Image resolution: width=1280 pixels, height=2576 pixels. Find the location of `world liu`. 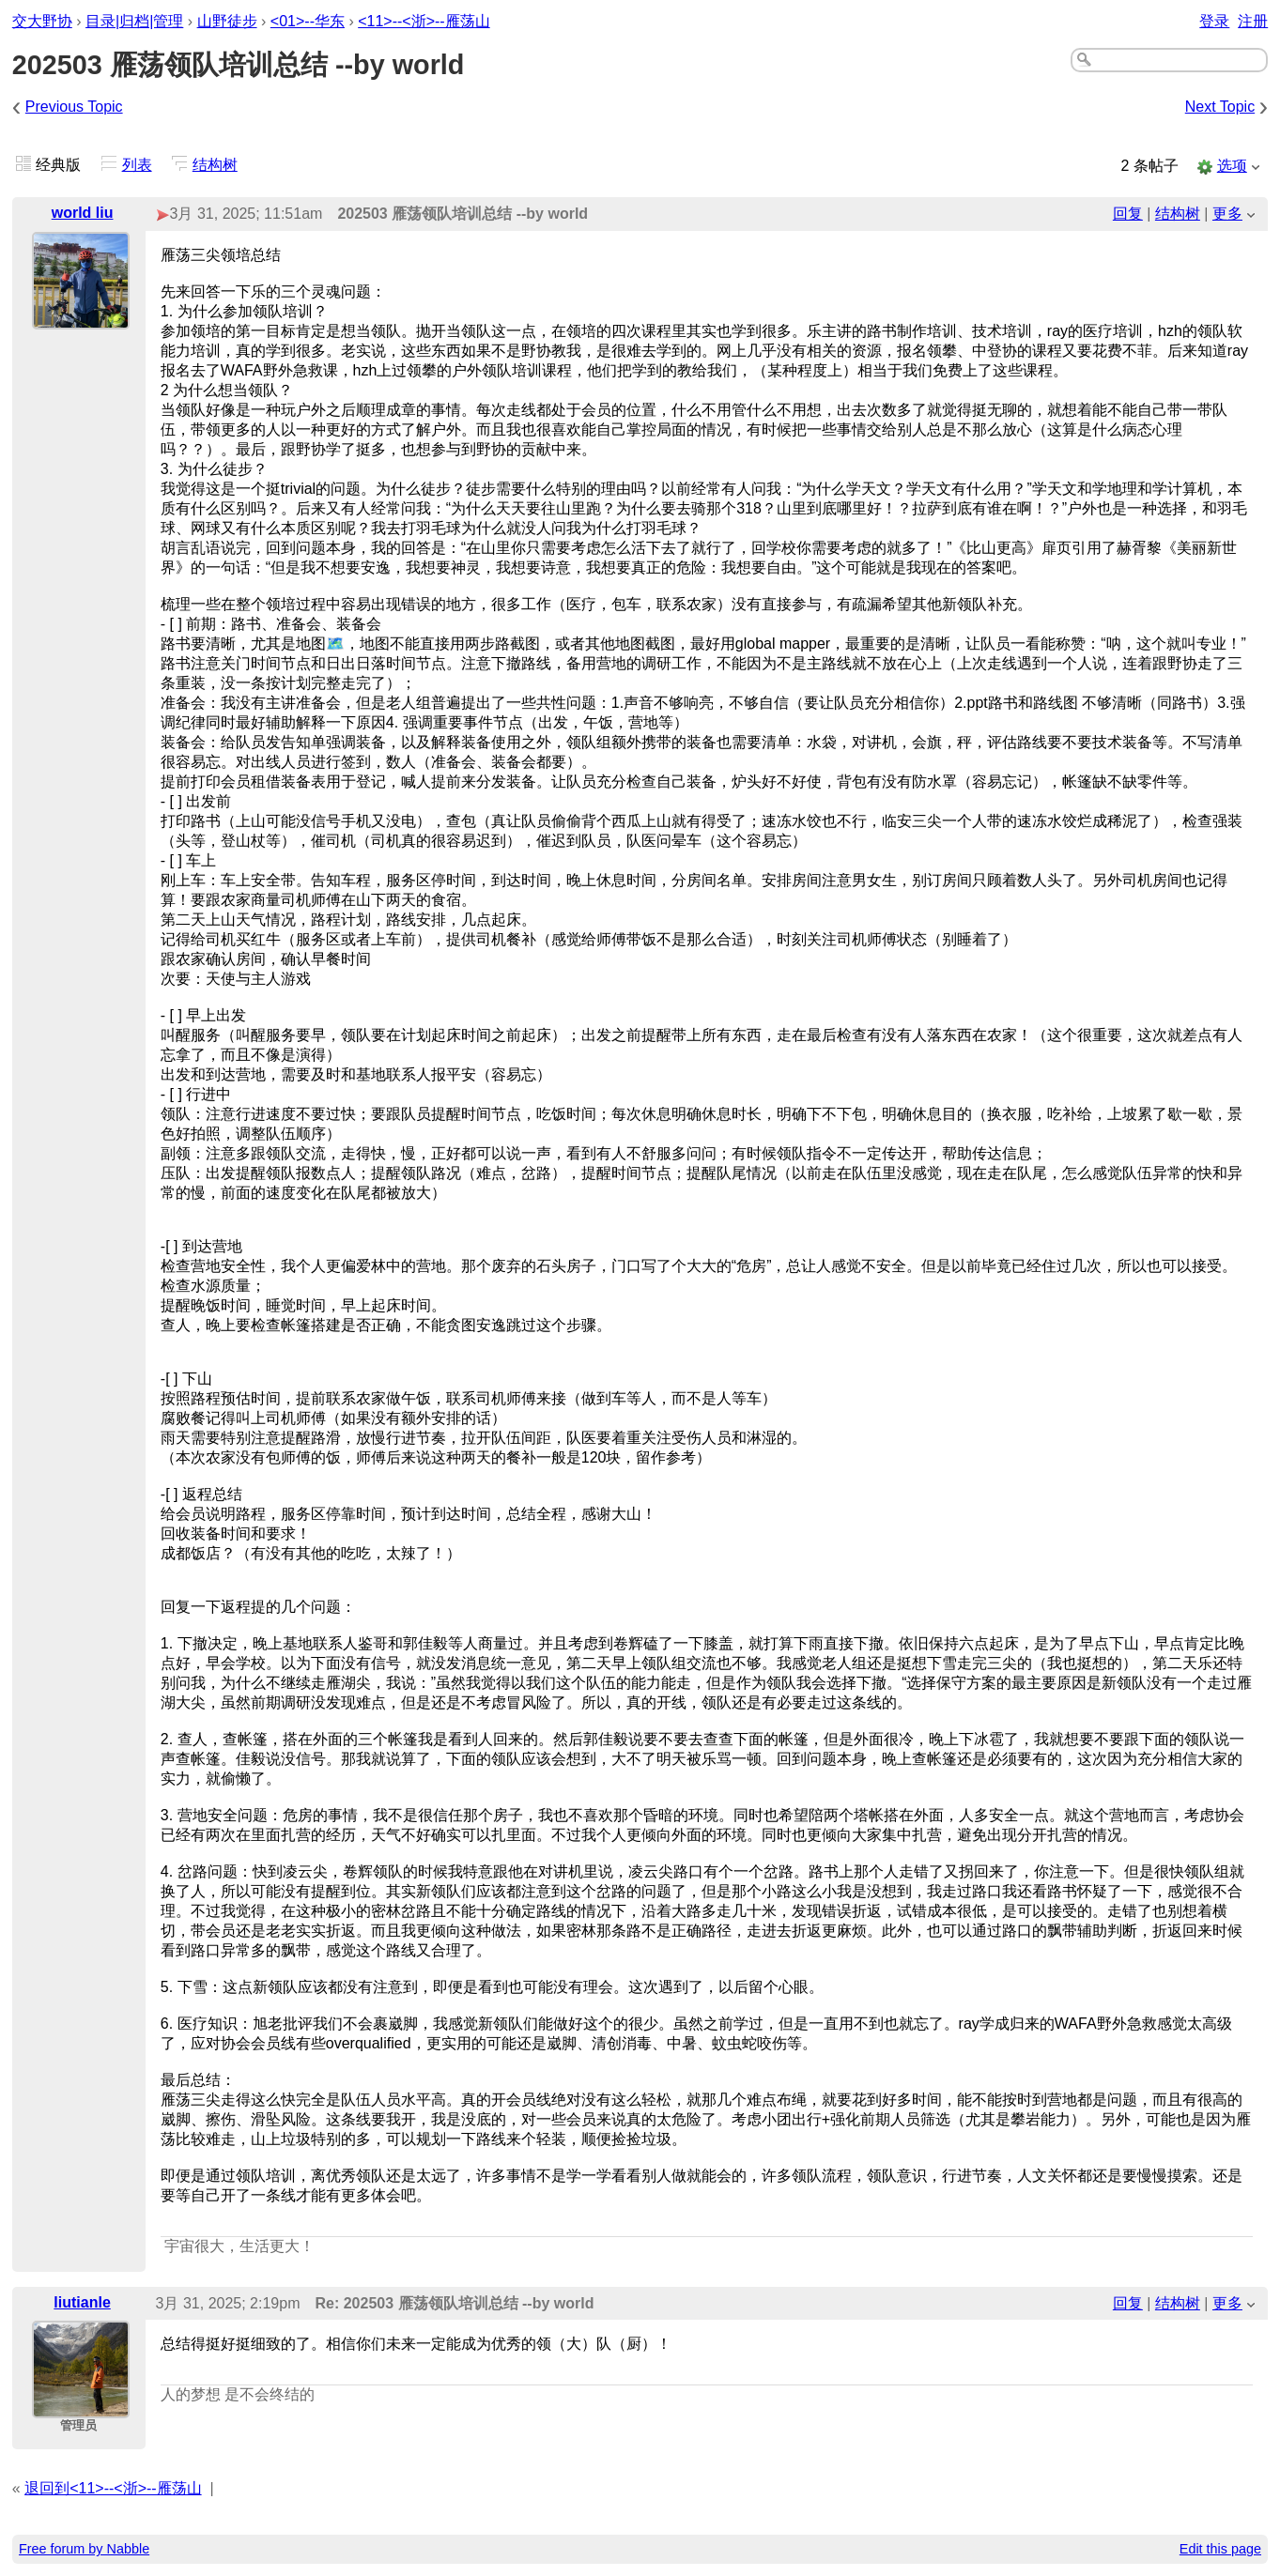

world liu is located at coordinates (83, 213).